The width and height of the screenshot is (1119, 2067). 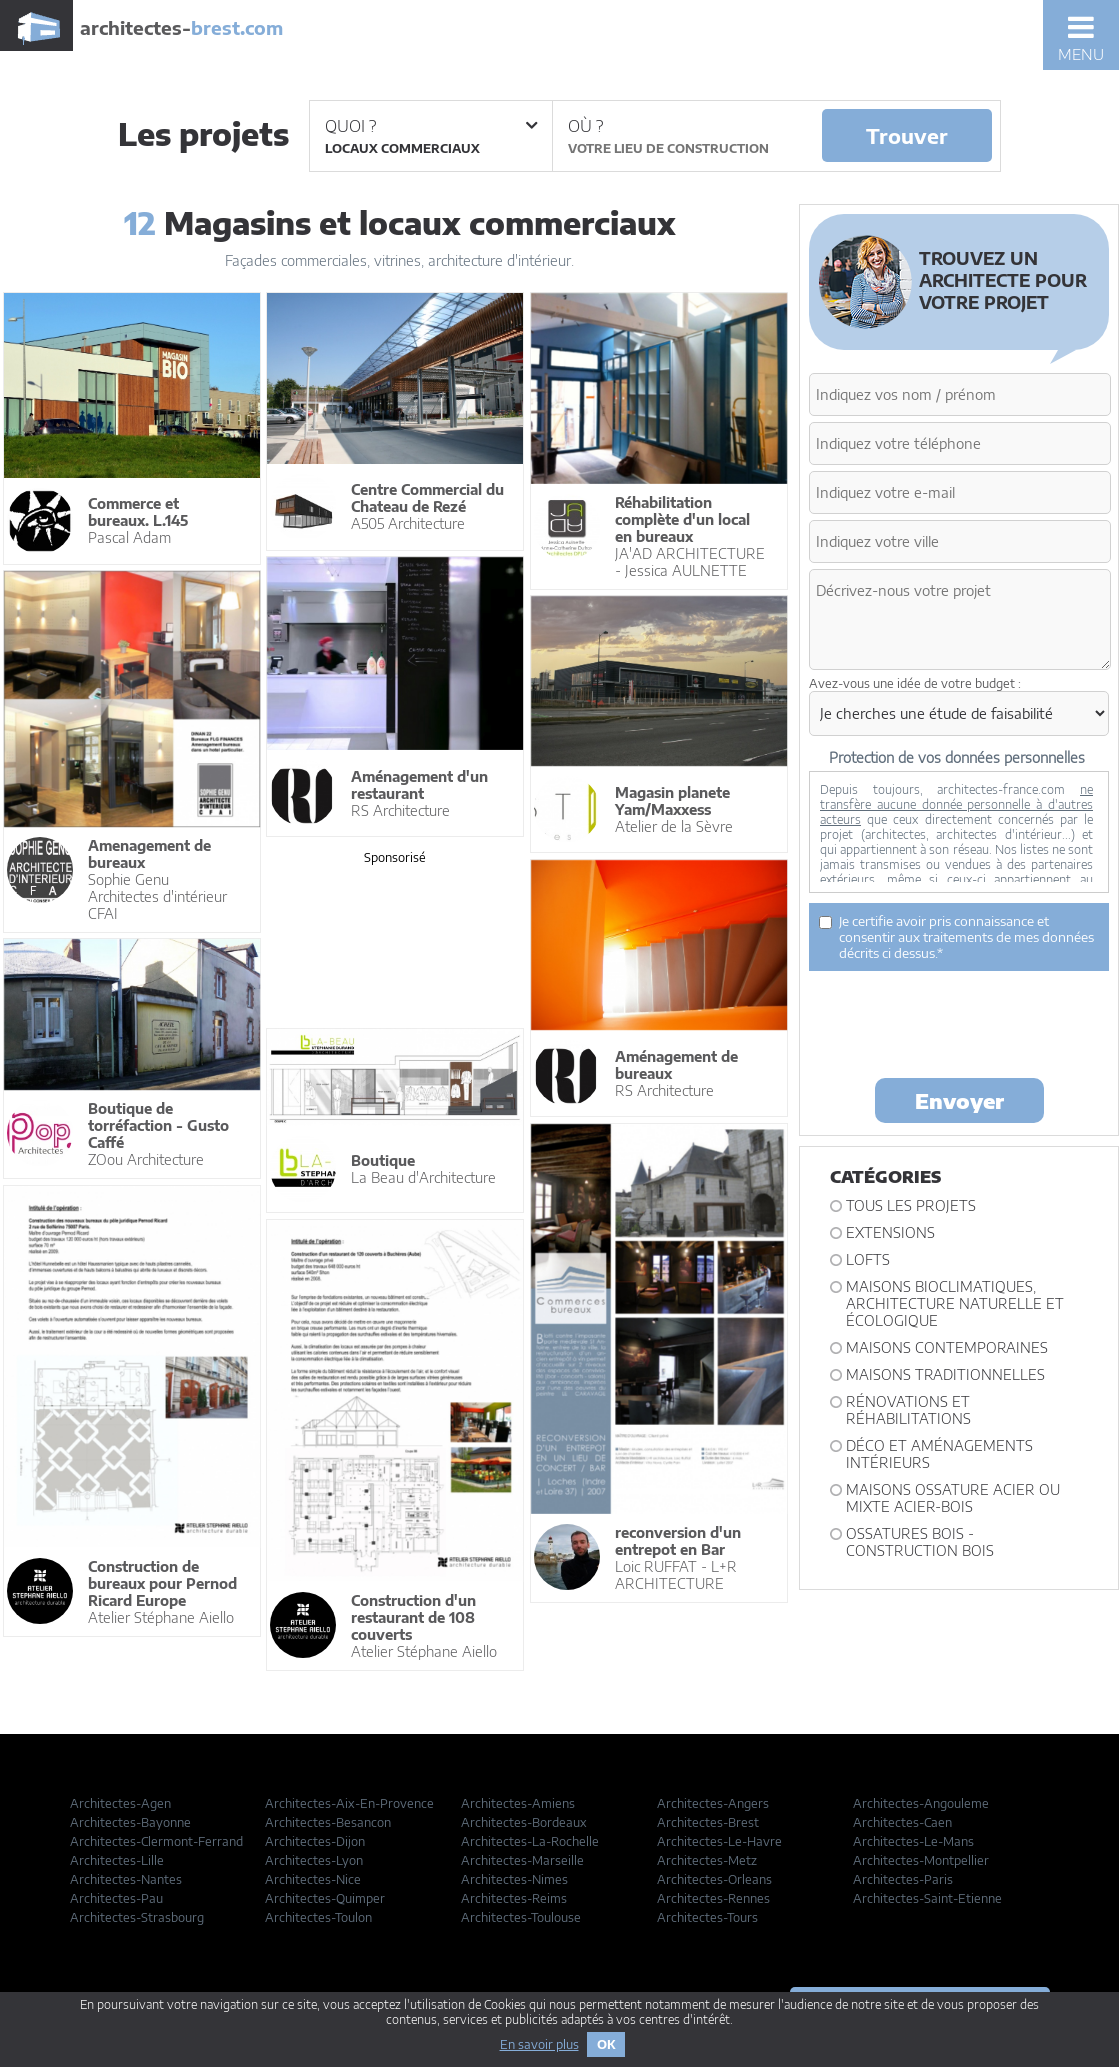 What do you see at coordinates (961, 1023) in the screenshot?
I see `[presentation]` at bounding box center [961, 1023].